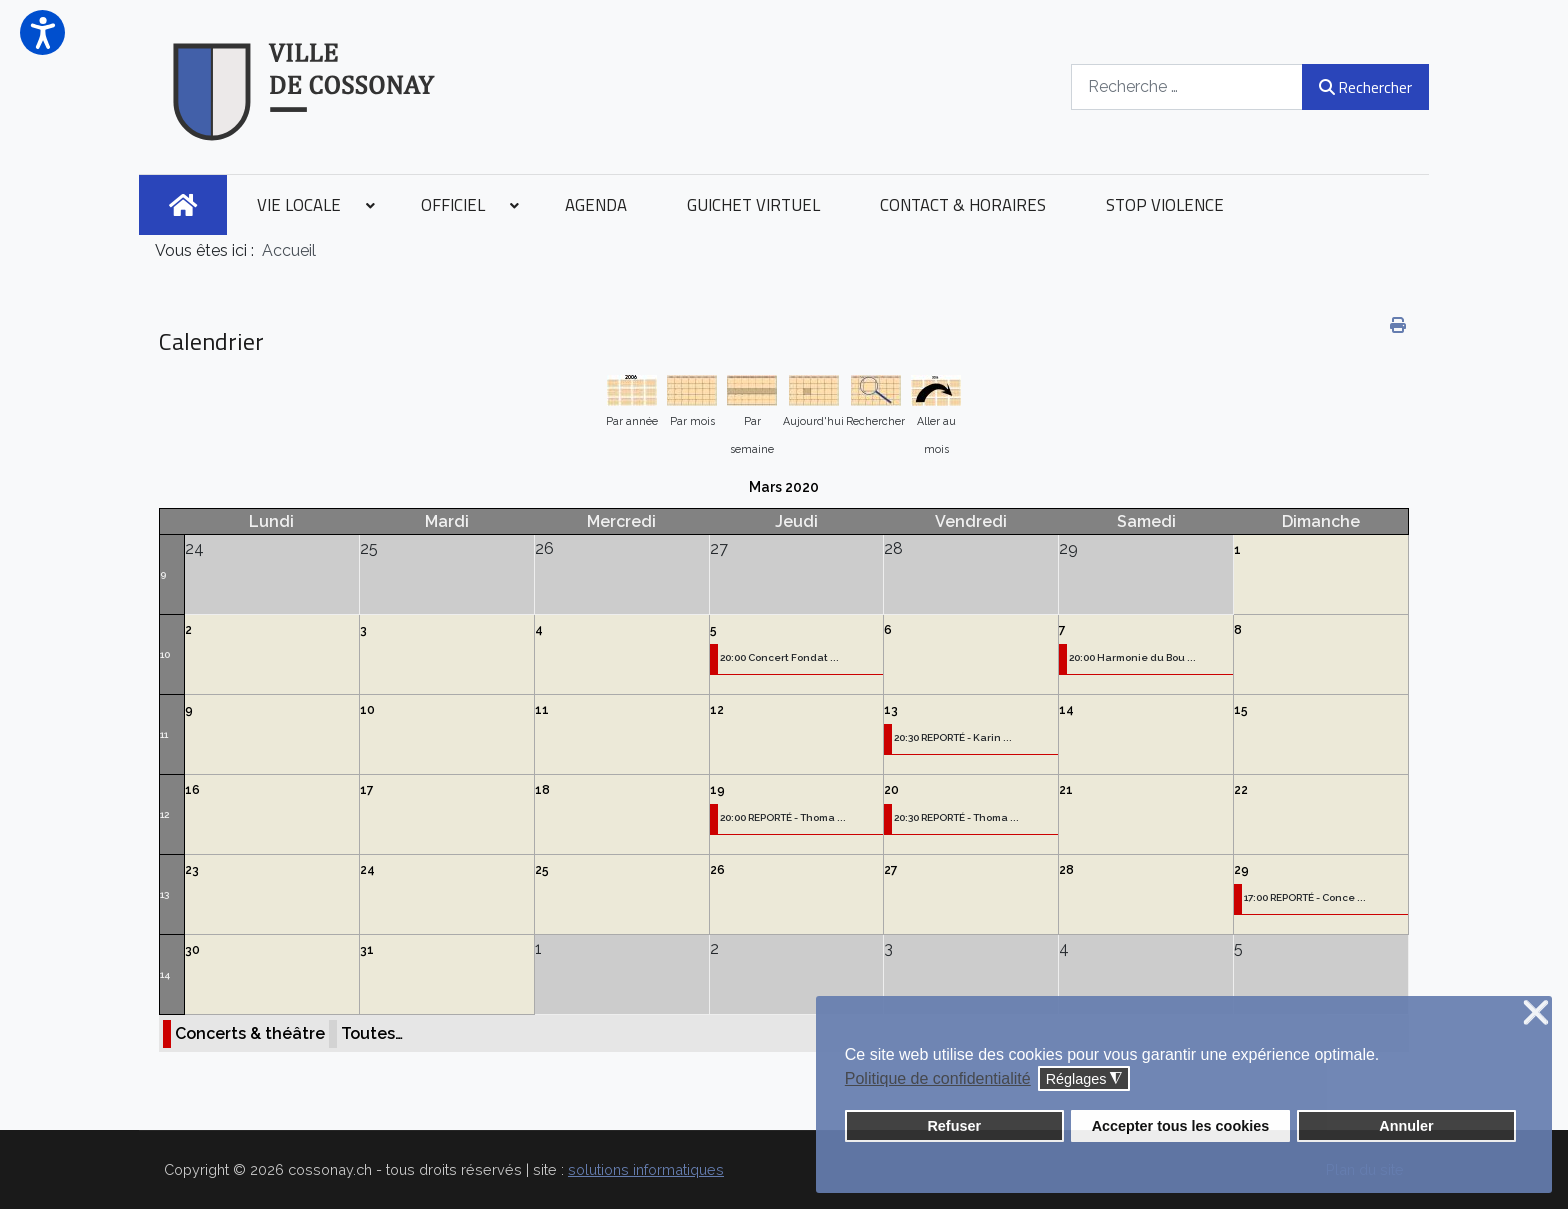 Image resolution: width=1568 pixels, height=1209 pixels. Describe the element at coordinates (717, 710) in the screenshot. I see `12` at that location.